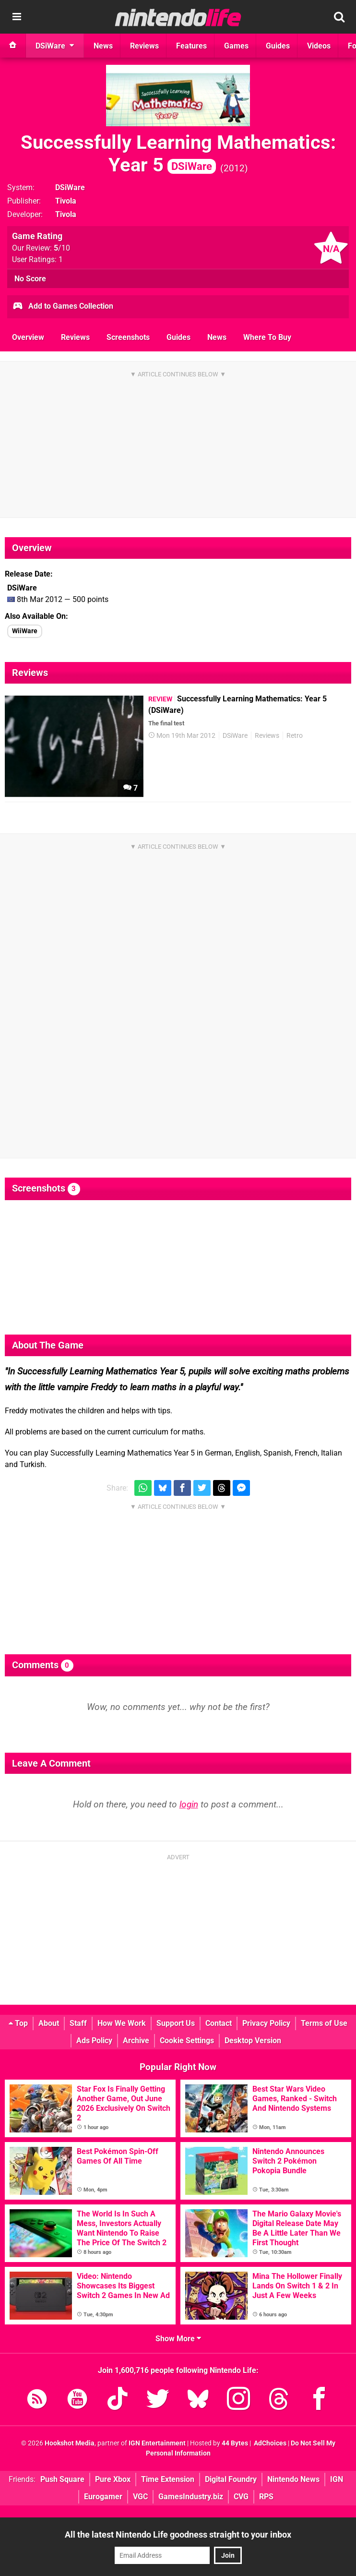 The height and width of the screenshot is (2576, 356). Describe the element at coordinates (70, 187) in the screenshot. I see `DSiWare` at that location.